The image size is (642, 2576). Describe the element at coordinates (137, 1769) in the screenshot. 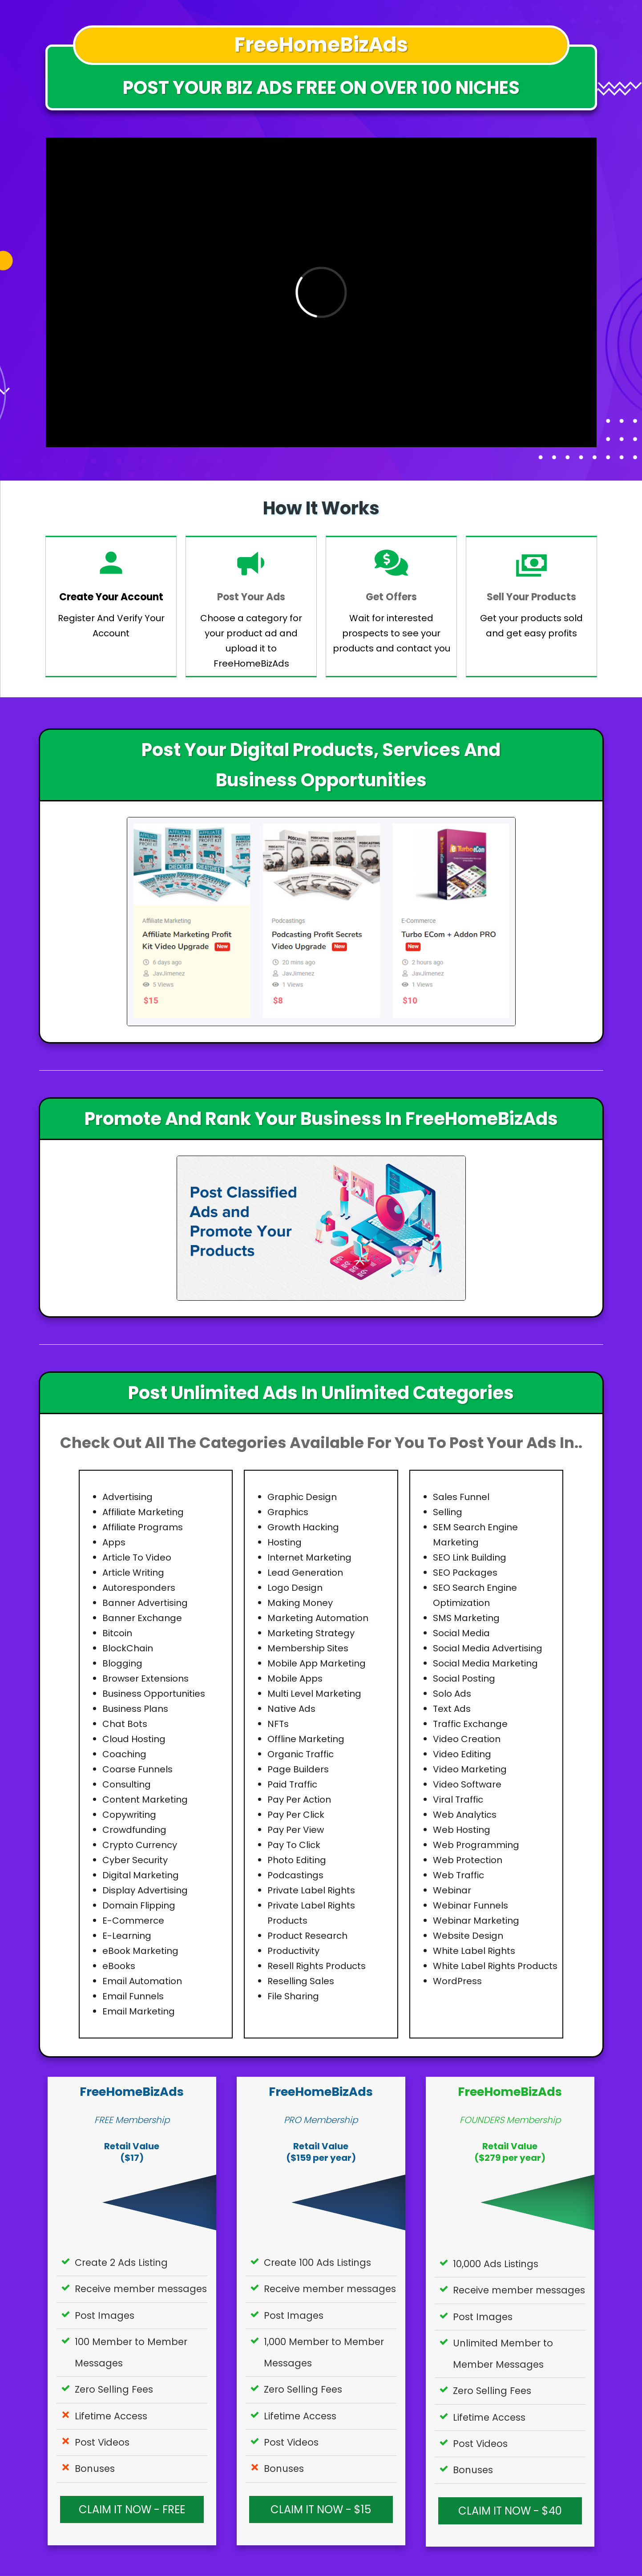

I see `Coarse Funnels` at that location.